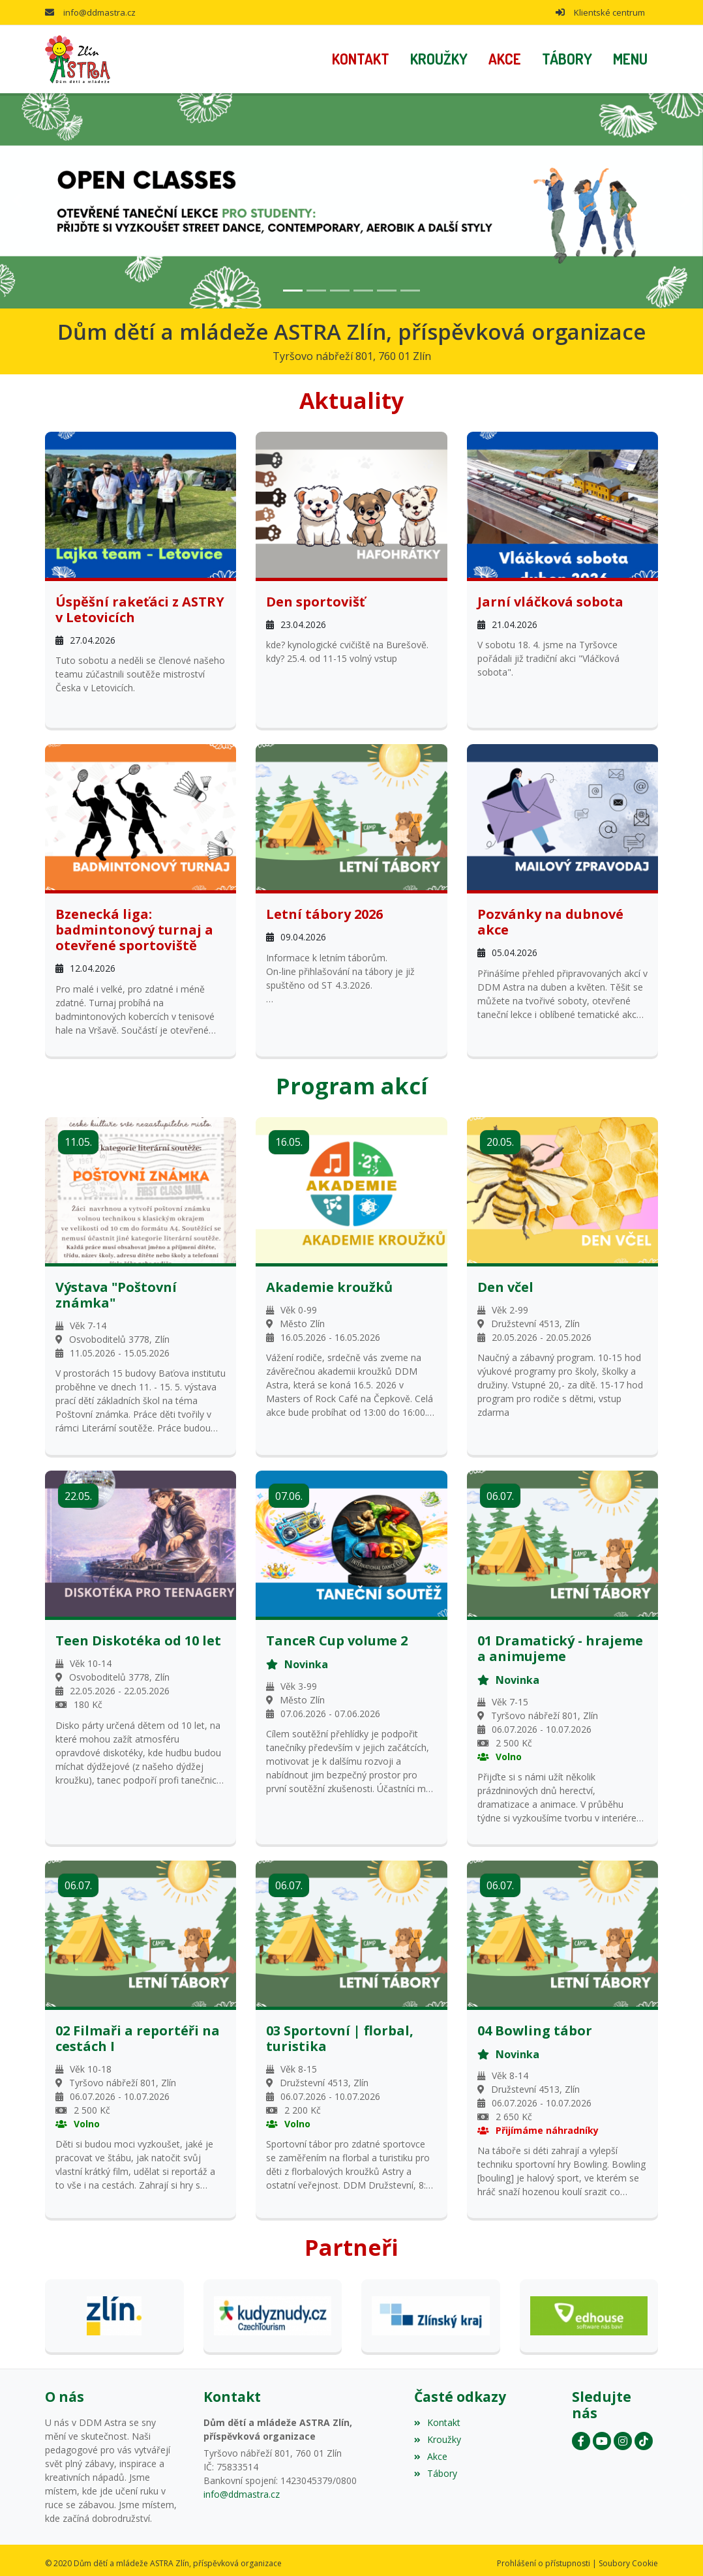 This screenshot has height=2576, width=703. What do you see at coordinates (623, 2434) in the screenshot?
I see `[Instagram]` at bounding box center [623, 2434].